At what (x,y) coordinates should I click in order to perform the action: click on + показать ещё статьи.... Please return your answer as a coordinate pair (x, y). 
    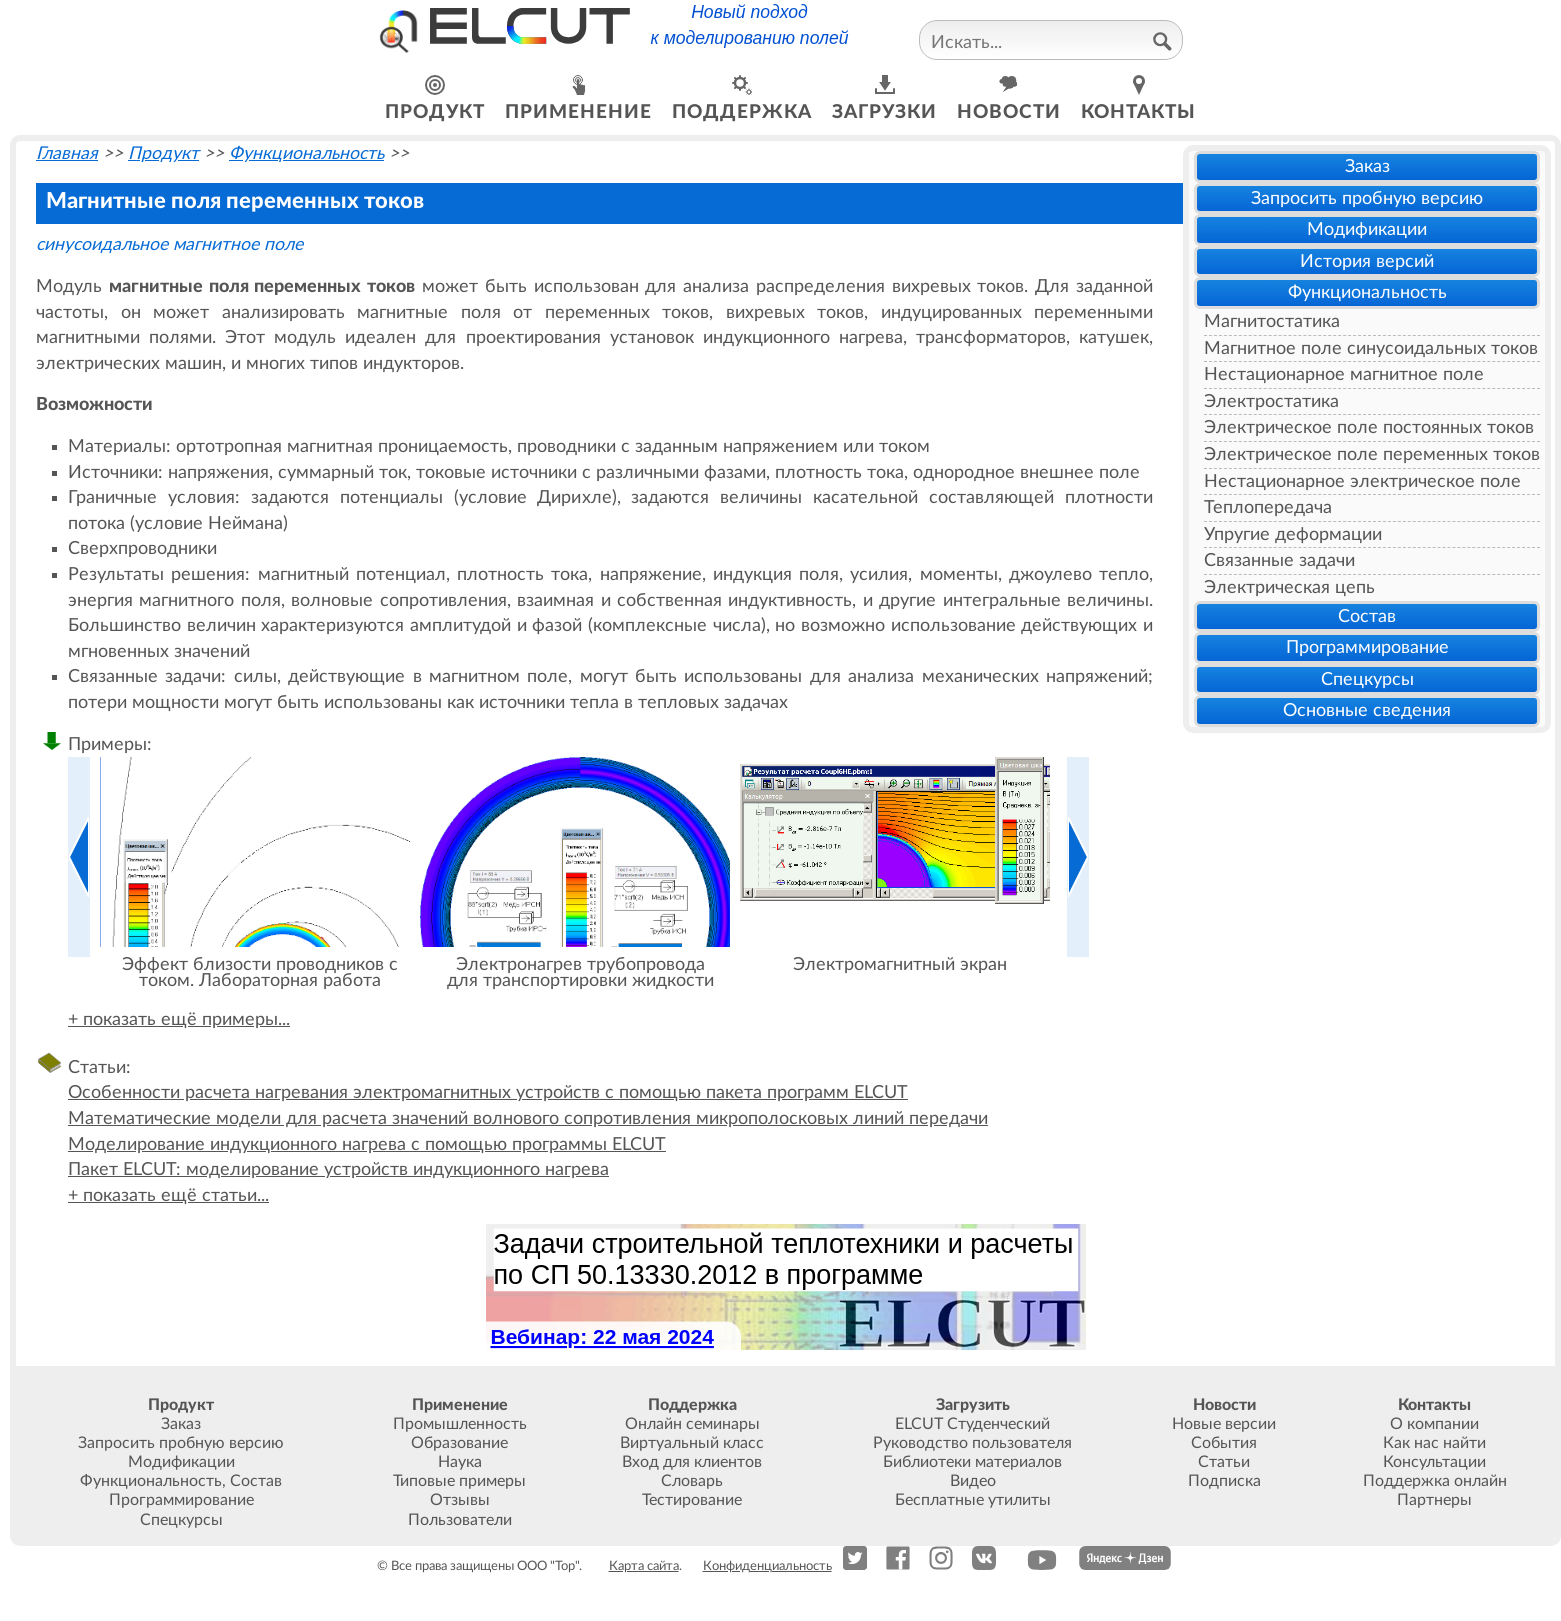
    Looking at the image, I should click on (168, 1195).